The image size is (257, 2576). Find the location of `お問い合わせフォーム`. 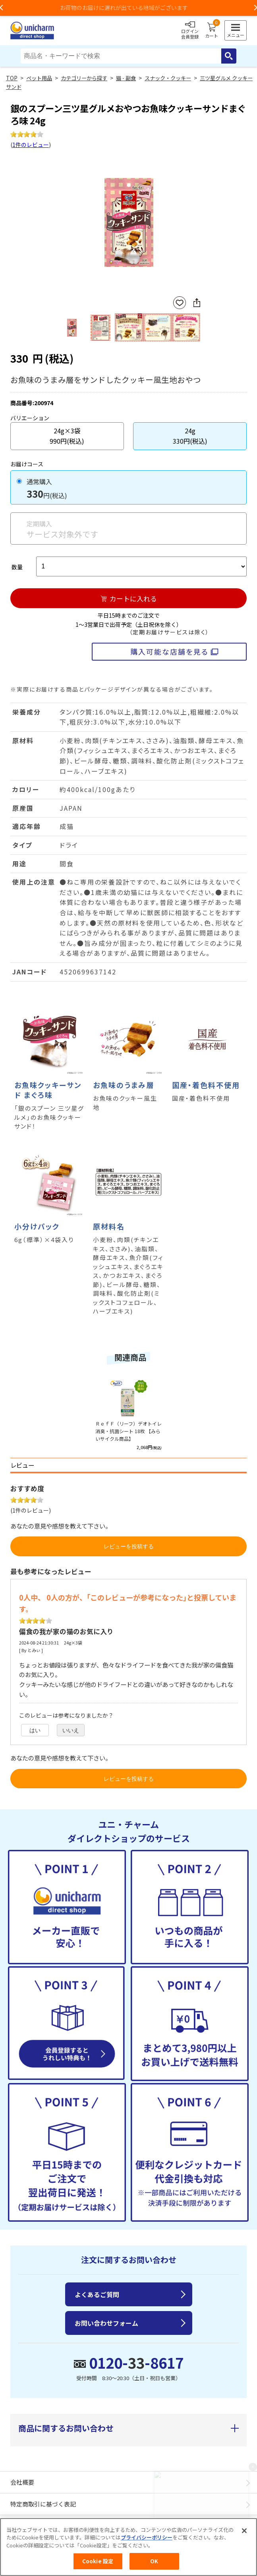

お問い合わせフォーム is located at coordinates (106, 2323).